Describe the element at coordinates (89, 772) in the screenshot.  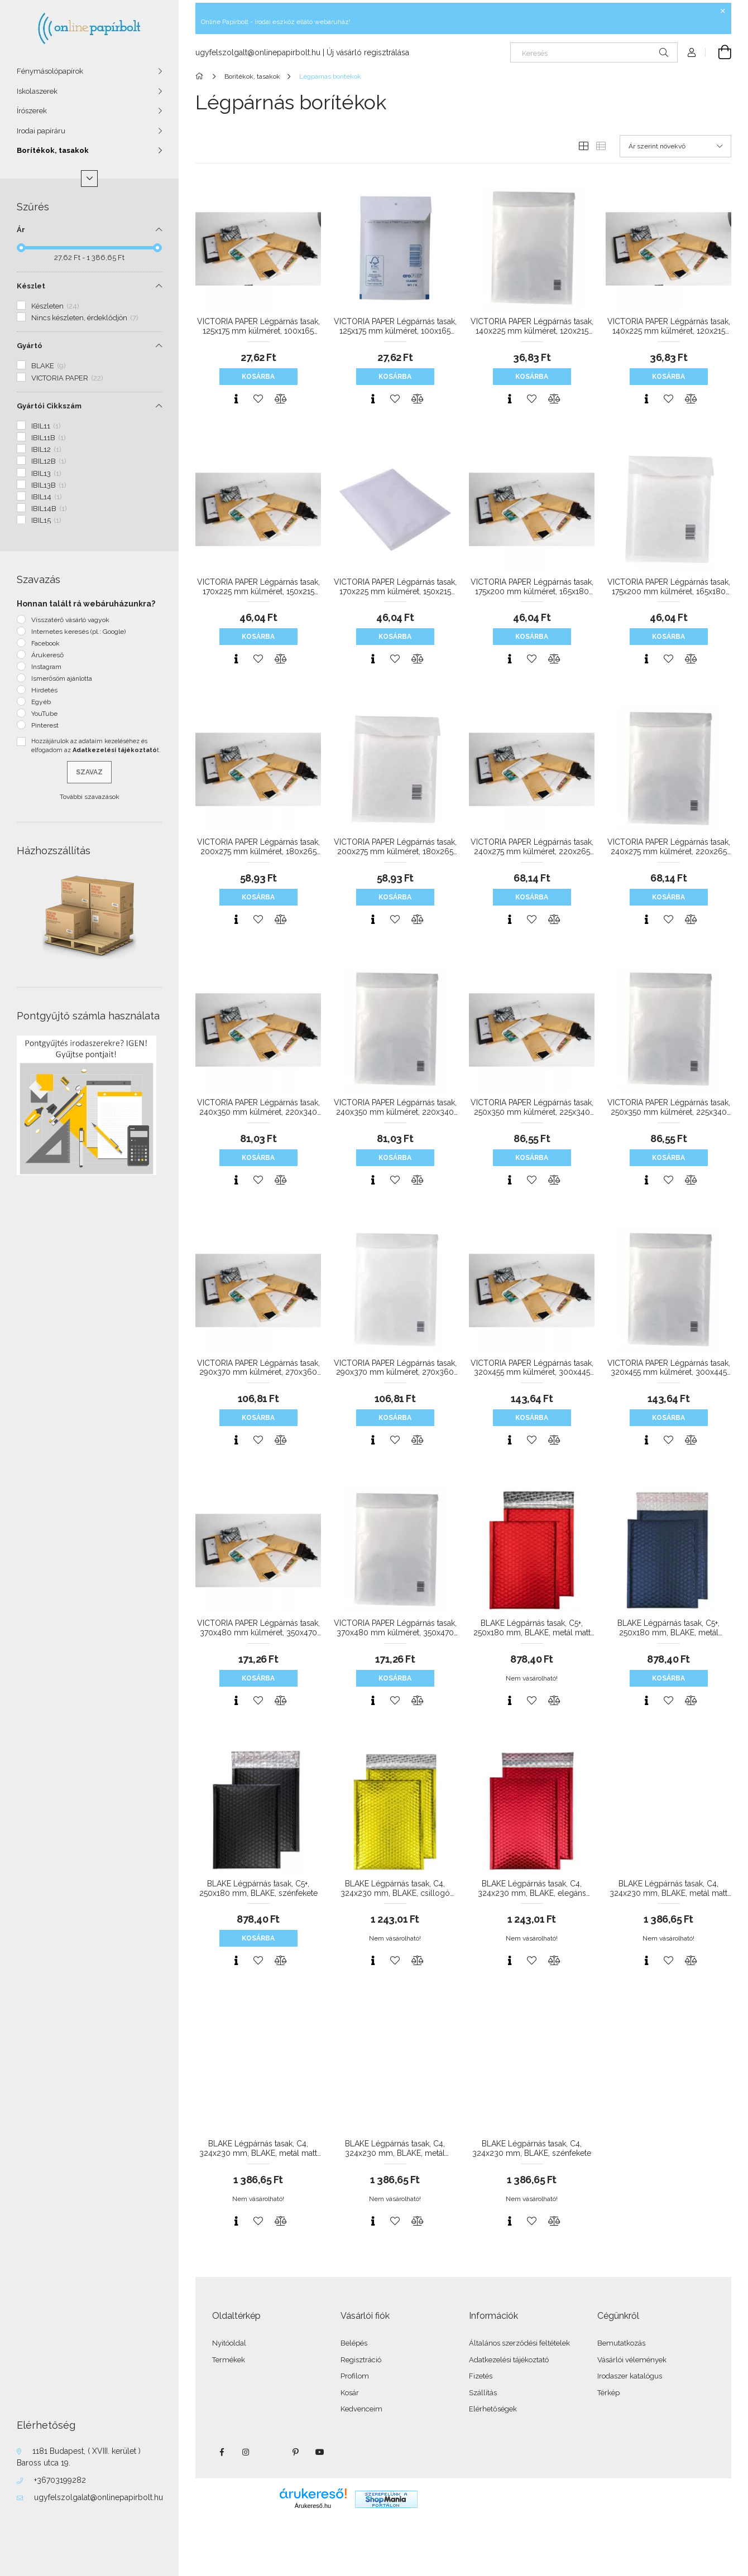
I see `Szavaz` at that location.